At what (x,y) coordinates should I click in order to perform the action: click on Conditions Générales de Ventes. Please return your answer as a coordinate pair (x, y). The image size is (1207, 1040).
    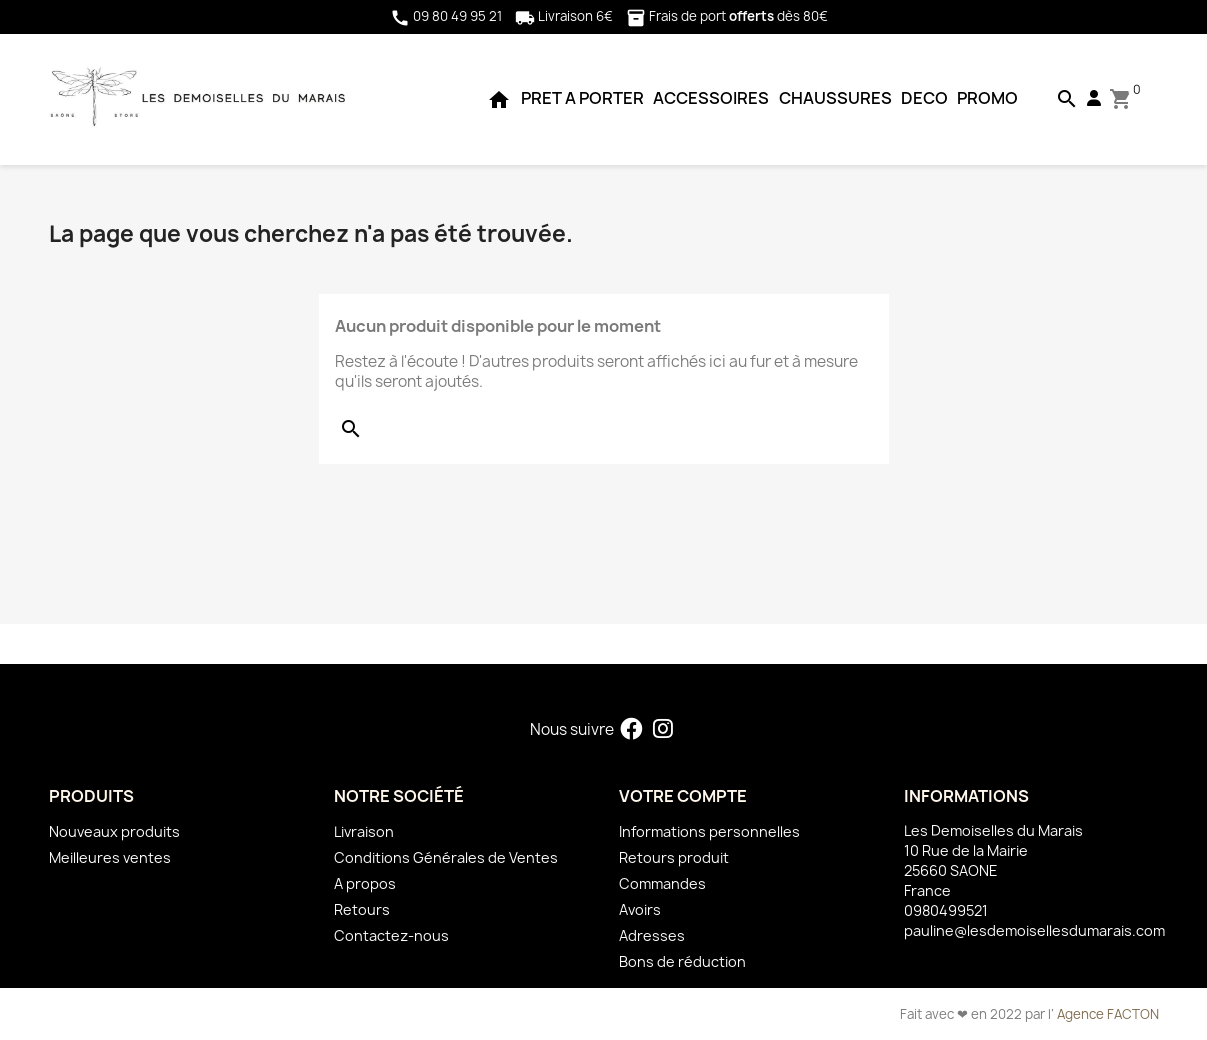
    Looking at the image, I should click on (446, 857).